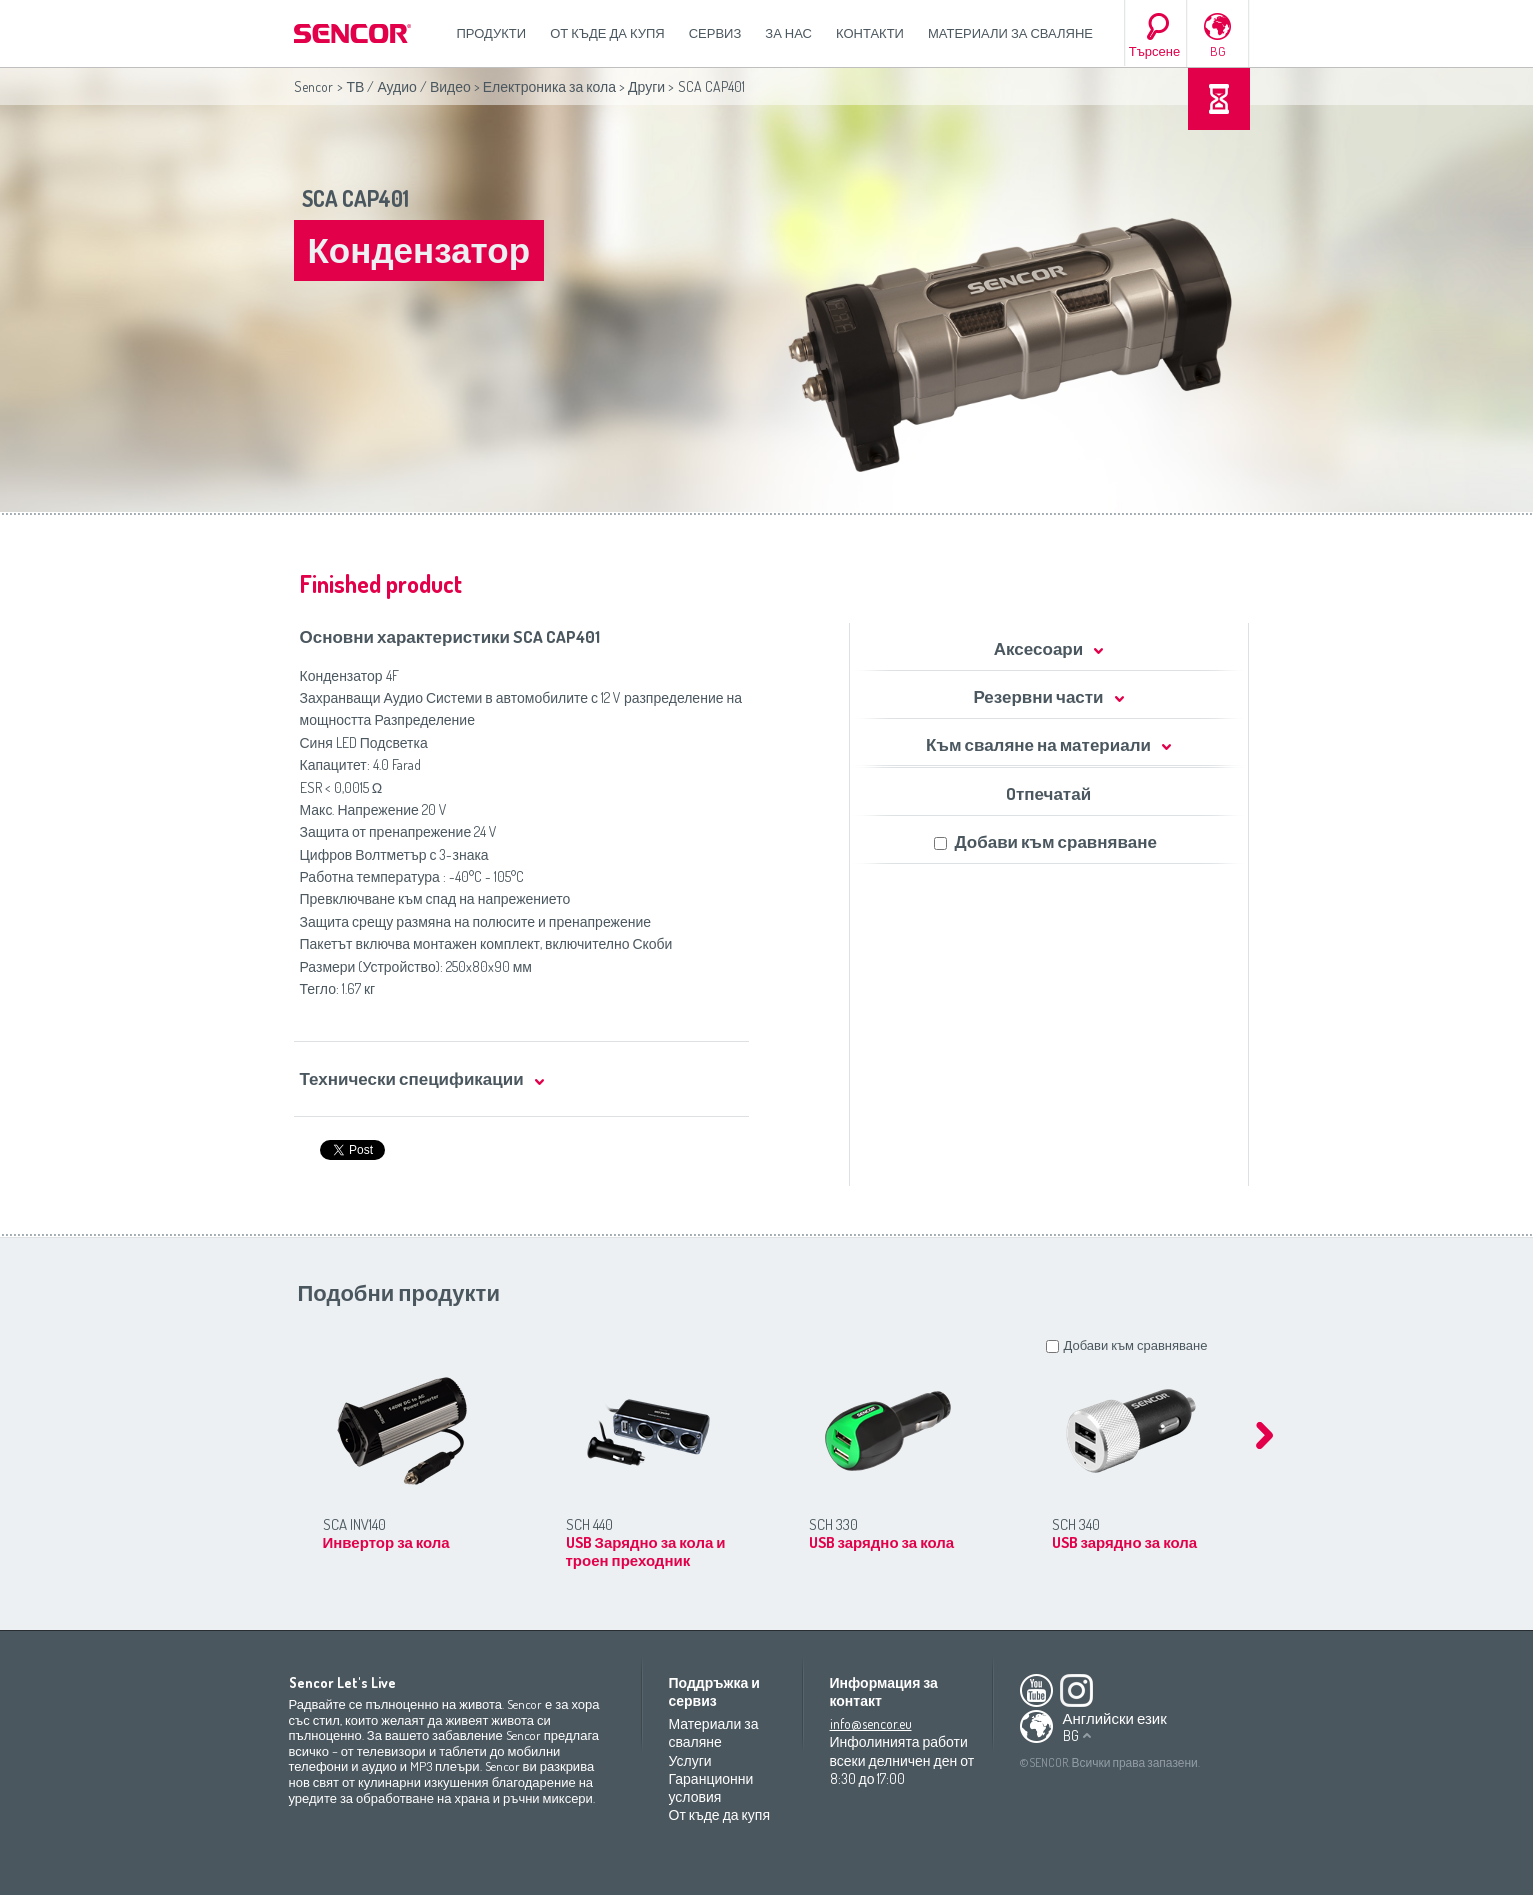  I want to click on Контакти, so click(870, 33).